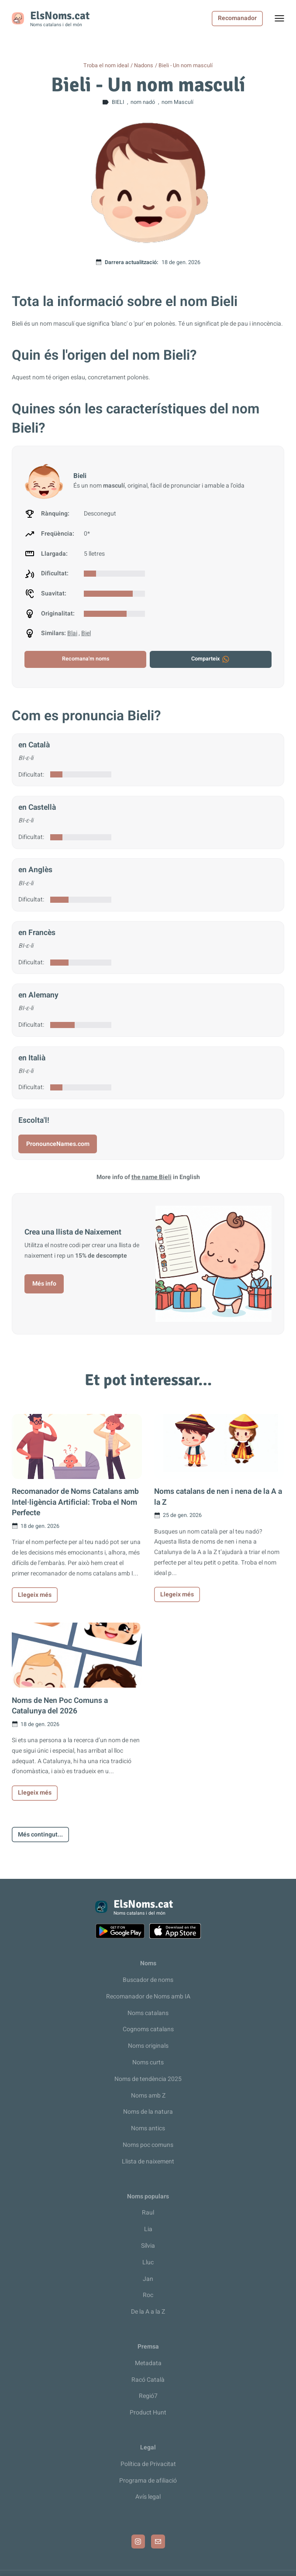  What do you see at coordinates (148, 2262) in the screenshot?
I see `Lluc` at bounding box center [148, 2262].